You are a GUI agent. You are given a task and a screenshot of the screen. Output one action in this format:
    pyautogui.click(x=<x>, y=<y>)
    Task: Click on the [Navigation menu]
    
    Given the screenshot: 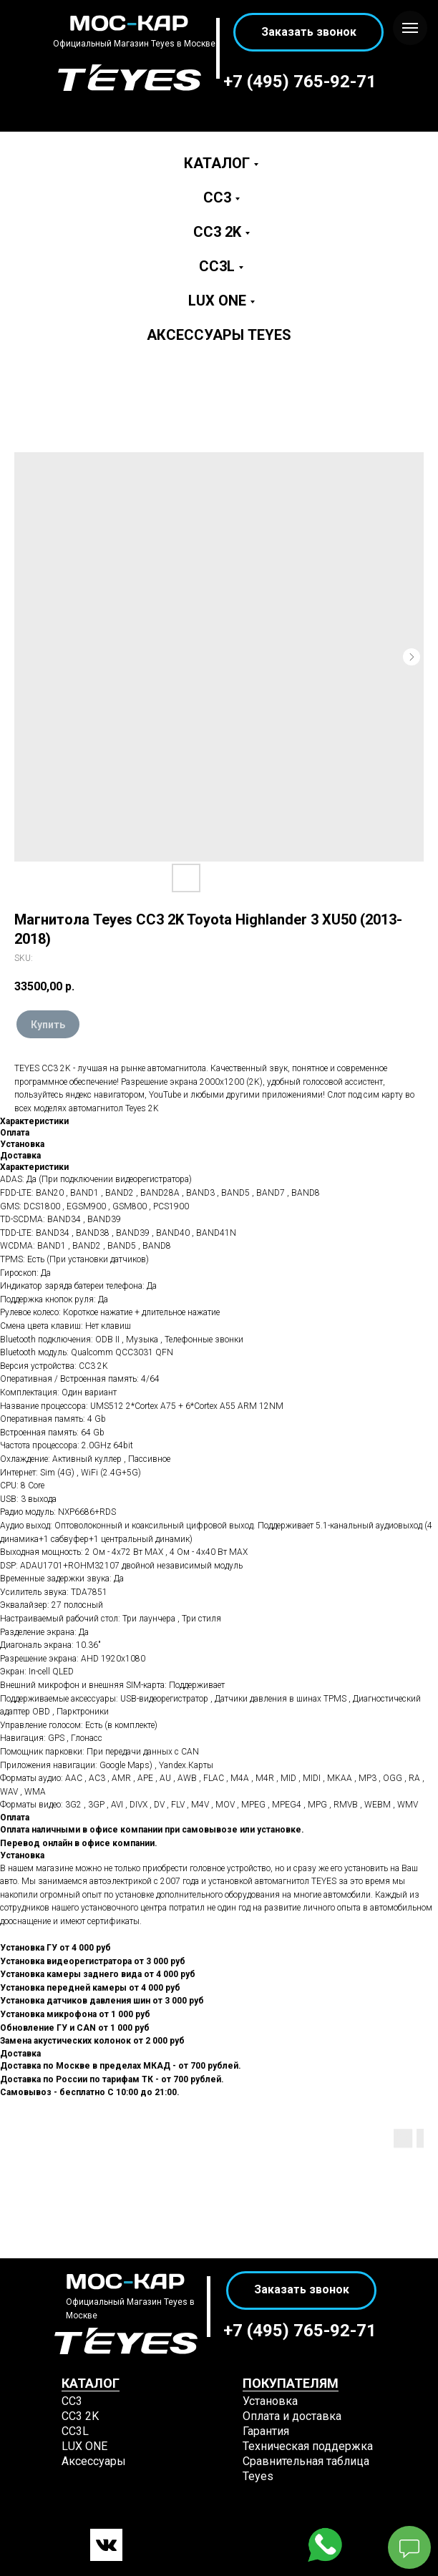 What is the action you would take?
    pyautogui.click(x=410, y=28)
    